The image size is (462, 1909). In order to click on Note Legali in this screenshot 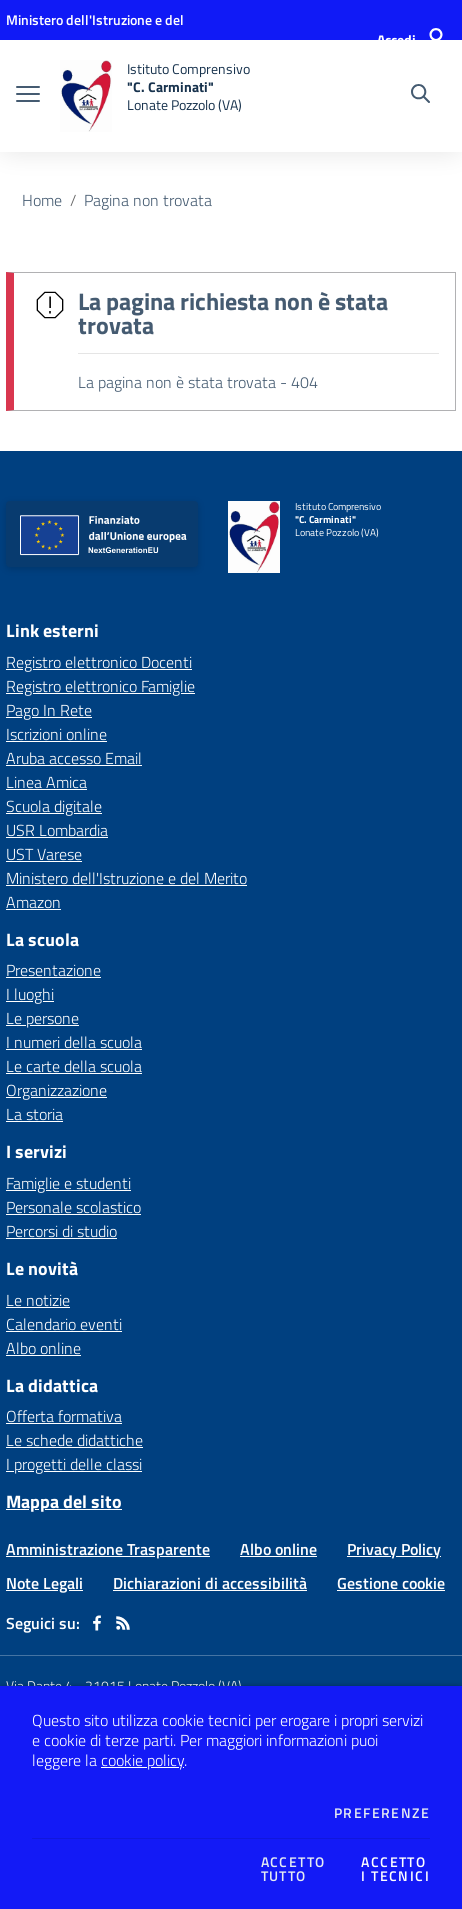, I will do `click(44, 1583)`.